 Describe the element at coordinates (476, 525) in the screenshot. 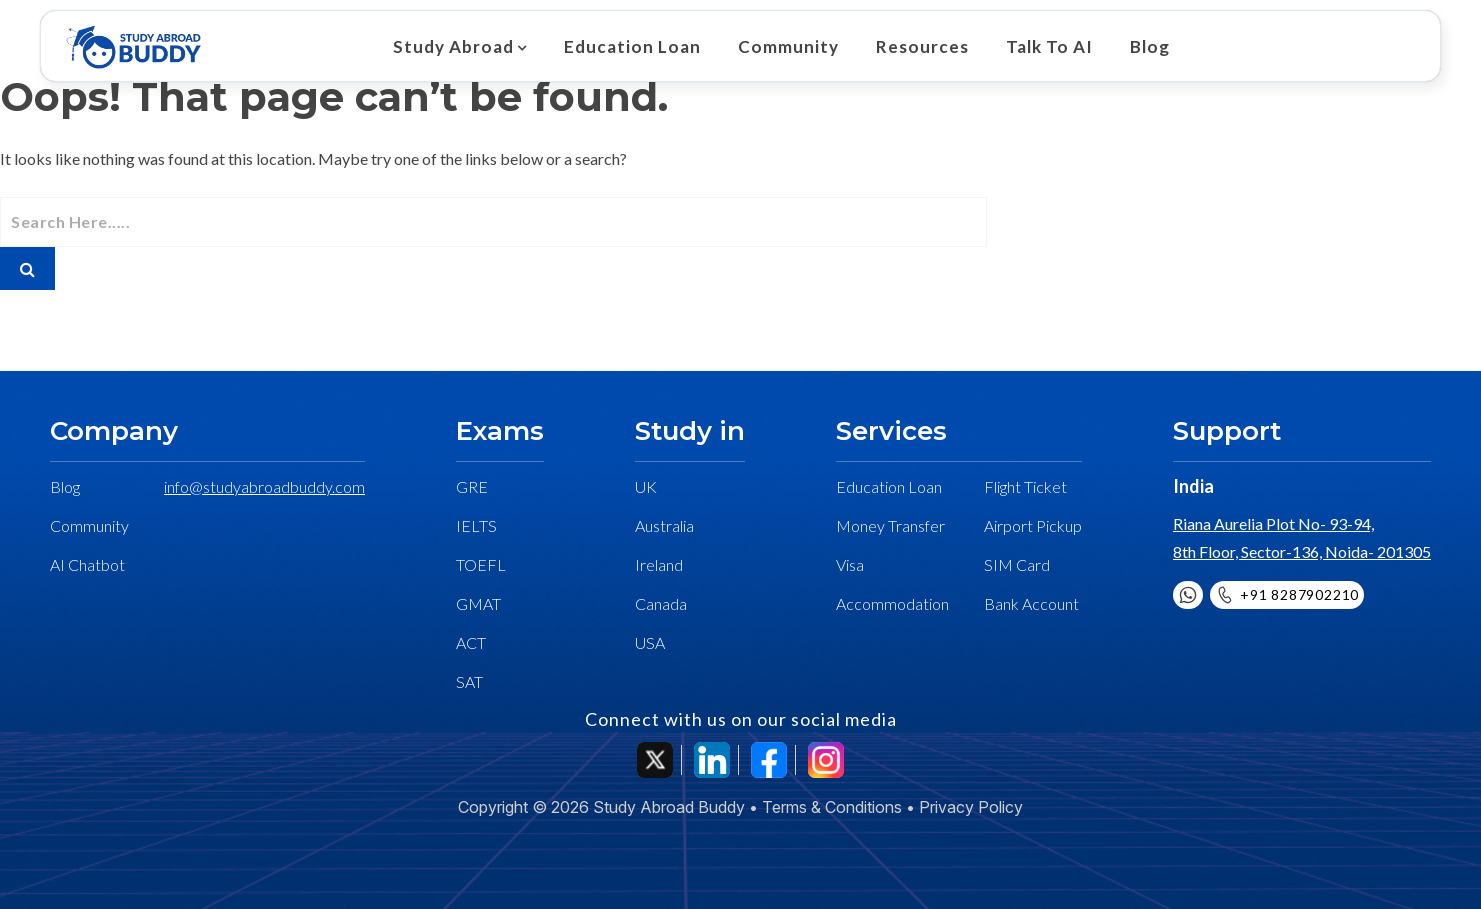

I see `IELTS` at that location.